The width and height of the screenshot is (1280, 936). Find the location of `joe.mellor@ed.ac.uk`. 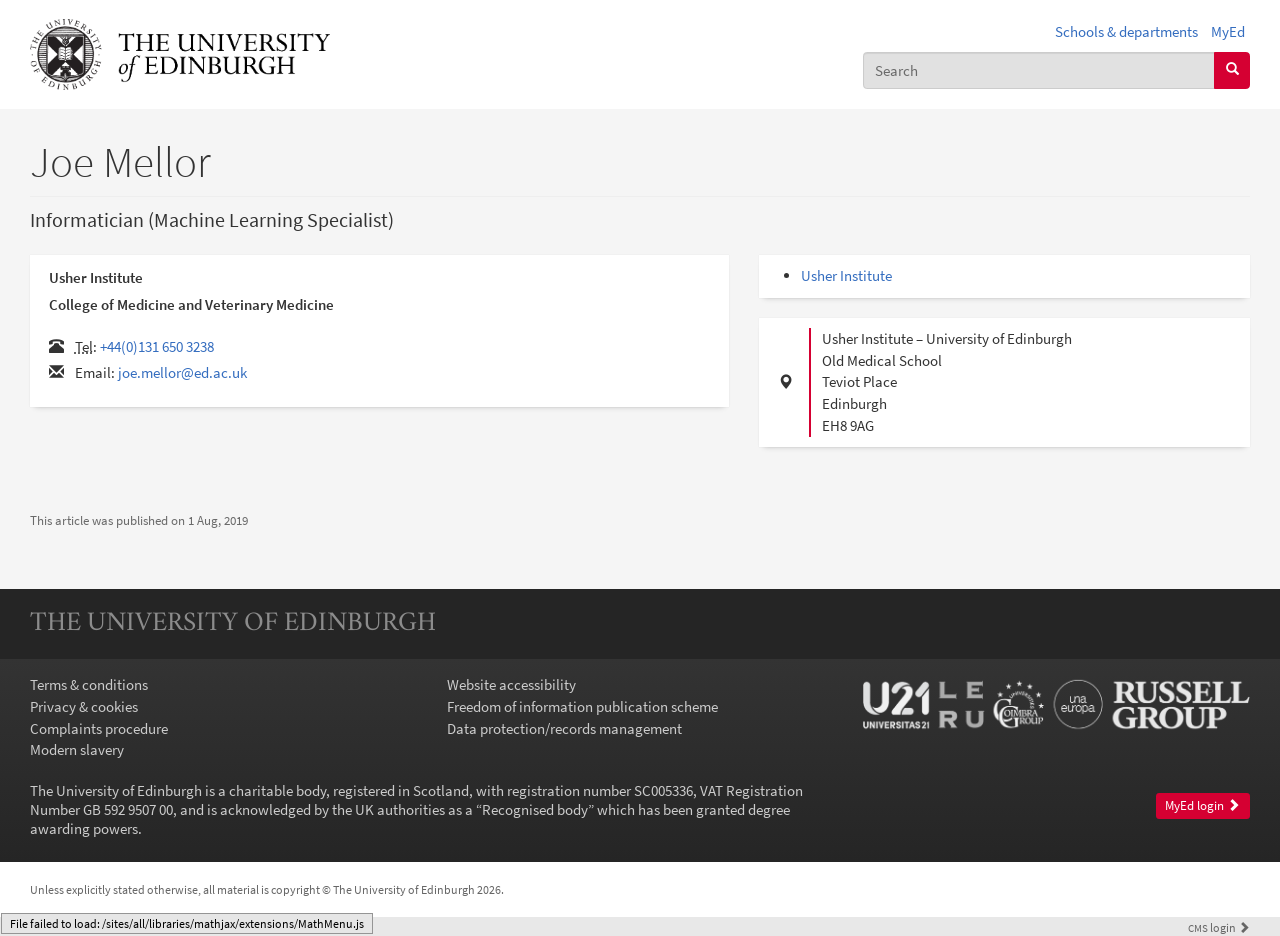

joe.mellor@ed.ac.uk is located at coordinates (182, 372).